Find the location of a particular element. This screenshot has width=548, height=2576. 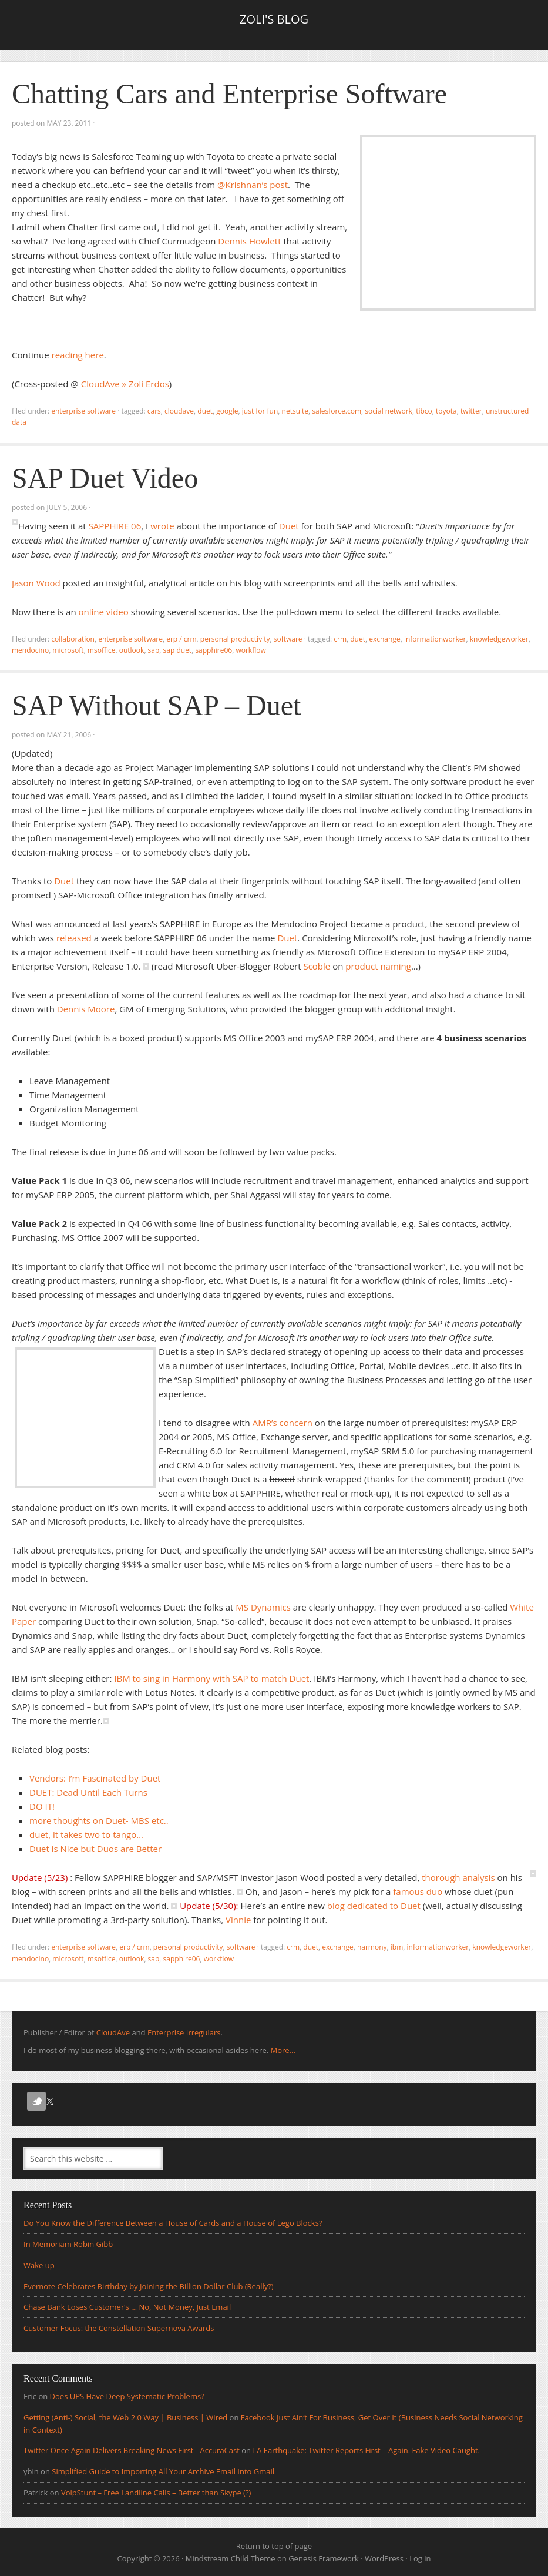

Dennis Moore is located at coordinates (86, 1009).